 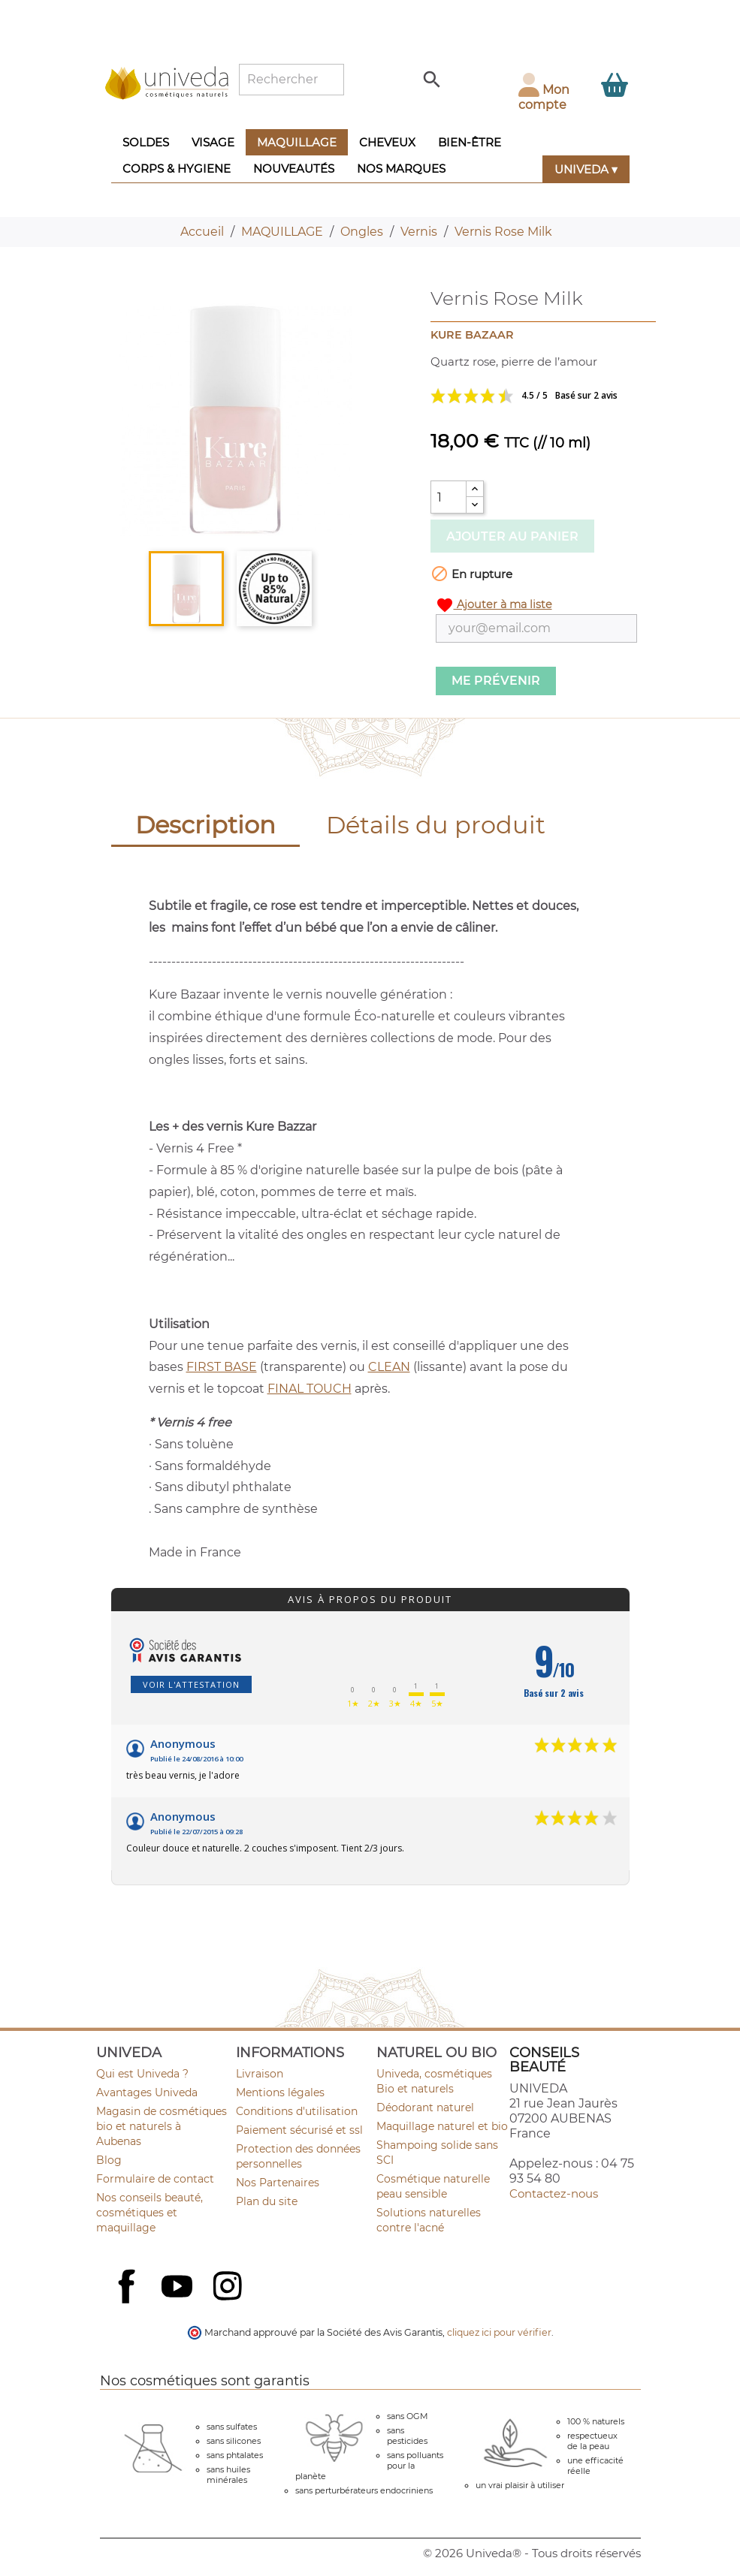 What do you see at coordinates (155, 2179) in the screenshot?
I see `Formulaire de contact` at bounding box center [155, 2179].